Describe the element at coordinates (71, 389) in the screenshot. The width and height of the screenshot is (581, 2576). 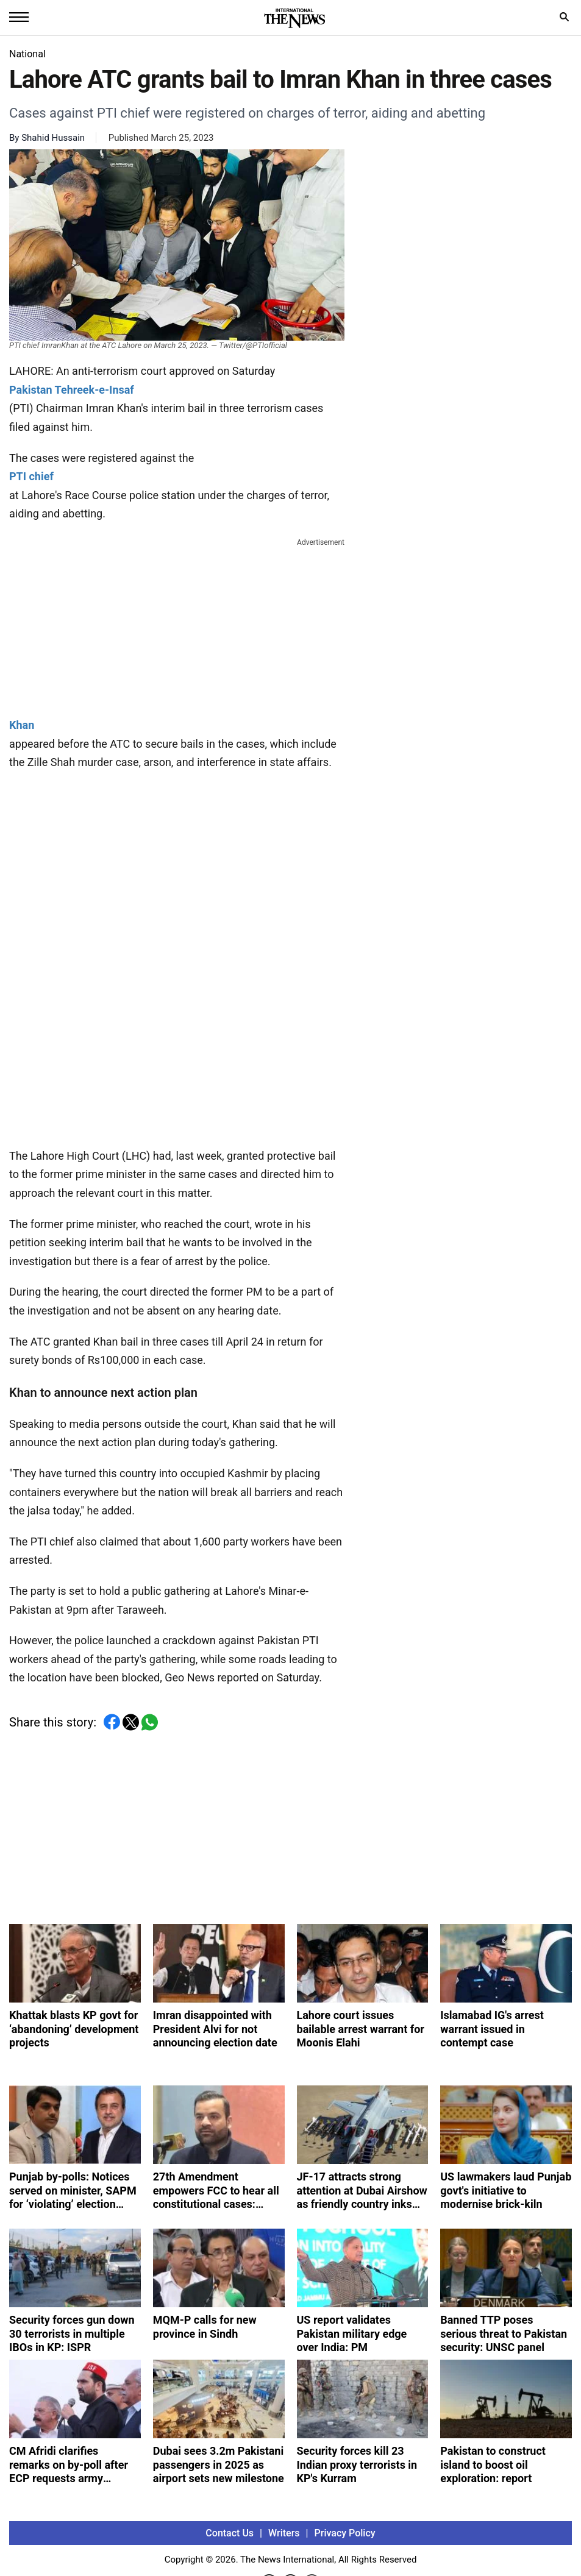
I see `Pakistan Tehreek-e-Insaf` at that location.